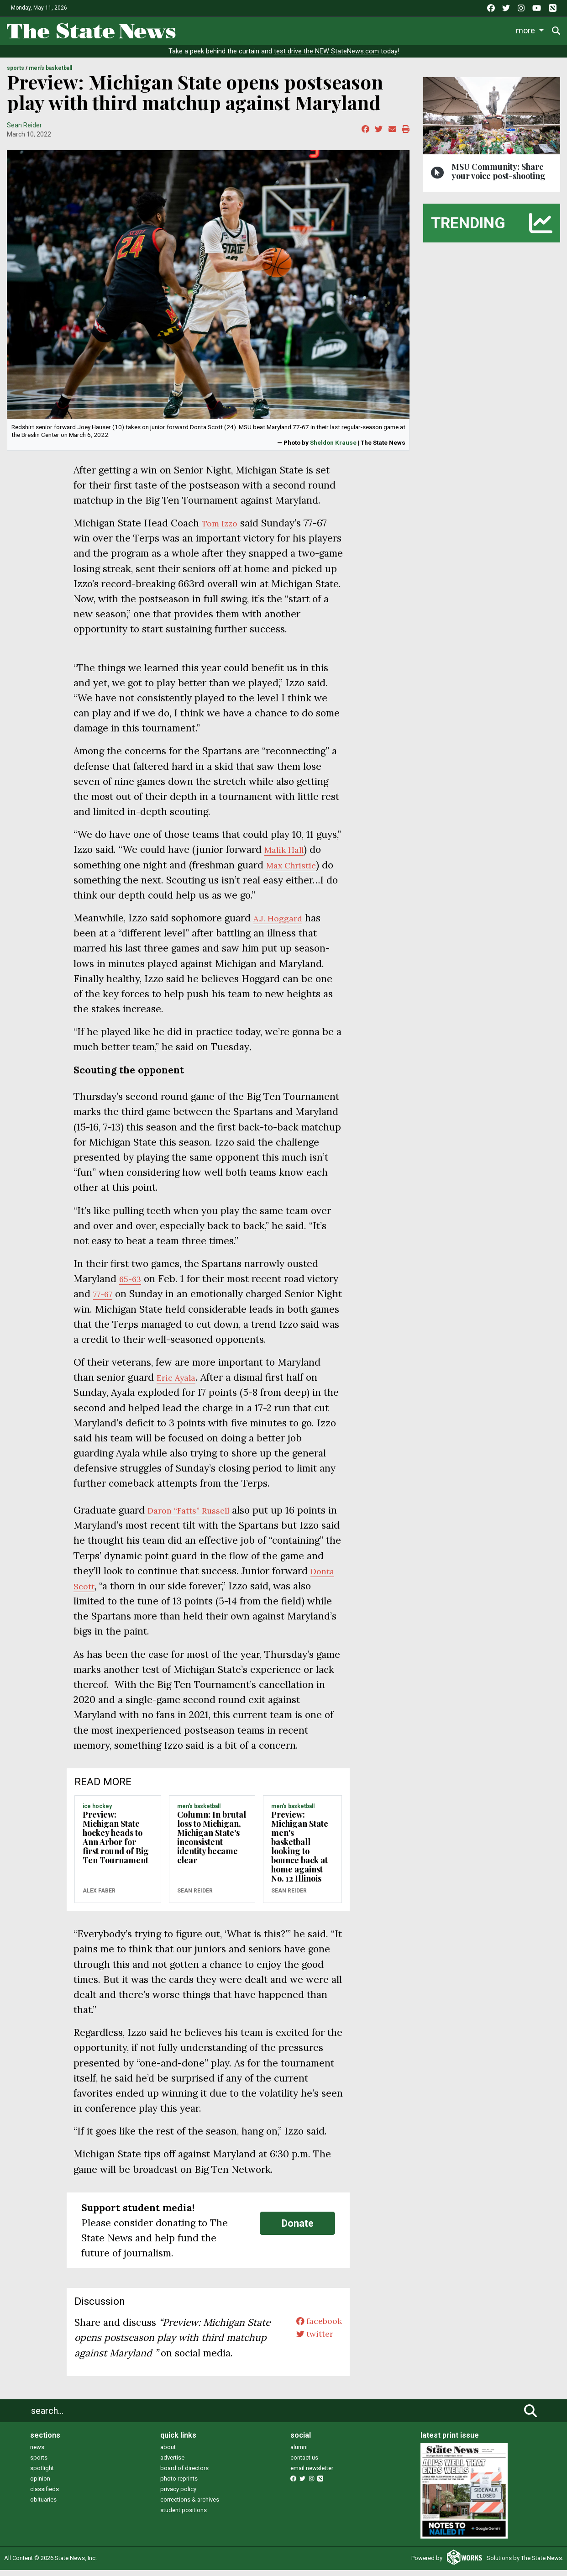 This screenshot has height=2576, width=567. I want to click on Preview: Michigan State men's basketball looking to bounce back at home against No. 12 Illinois, so click(299, 1852).